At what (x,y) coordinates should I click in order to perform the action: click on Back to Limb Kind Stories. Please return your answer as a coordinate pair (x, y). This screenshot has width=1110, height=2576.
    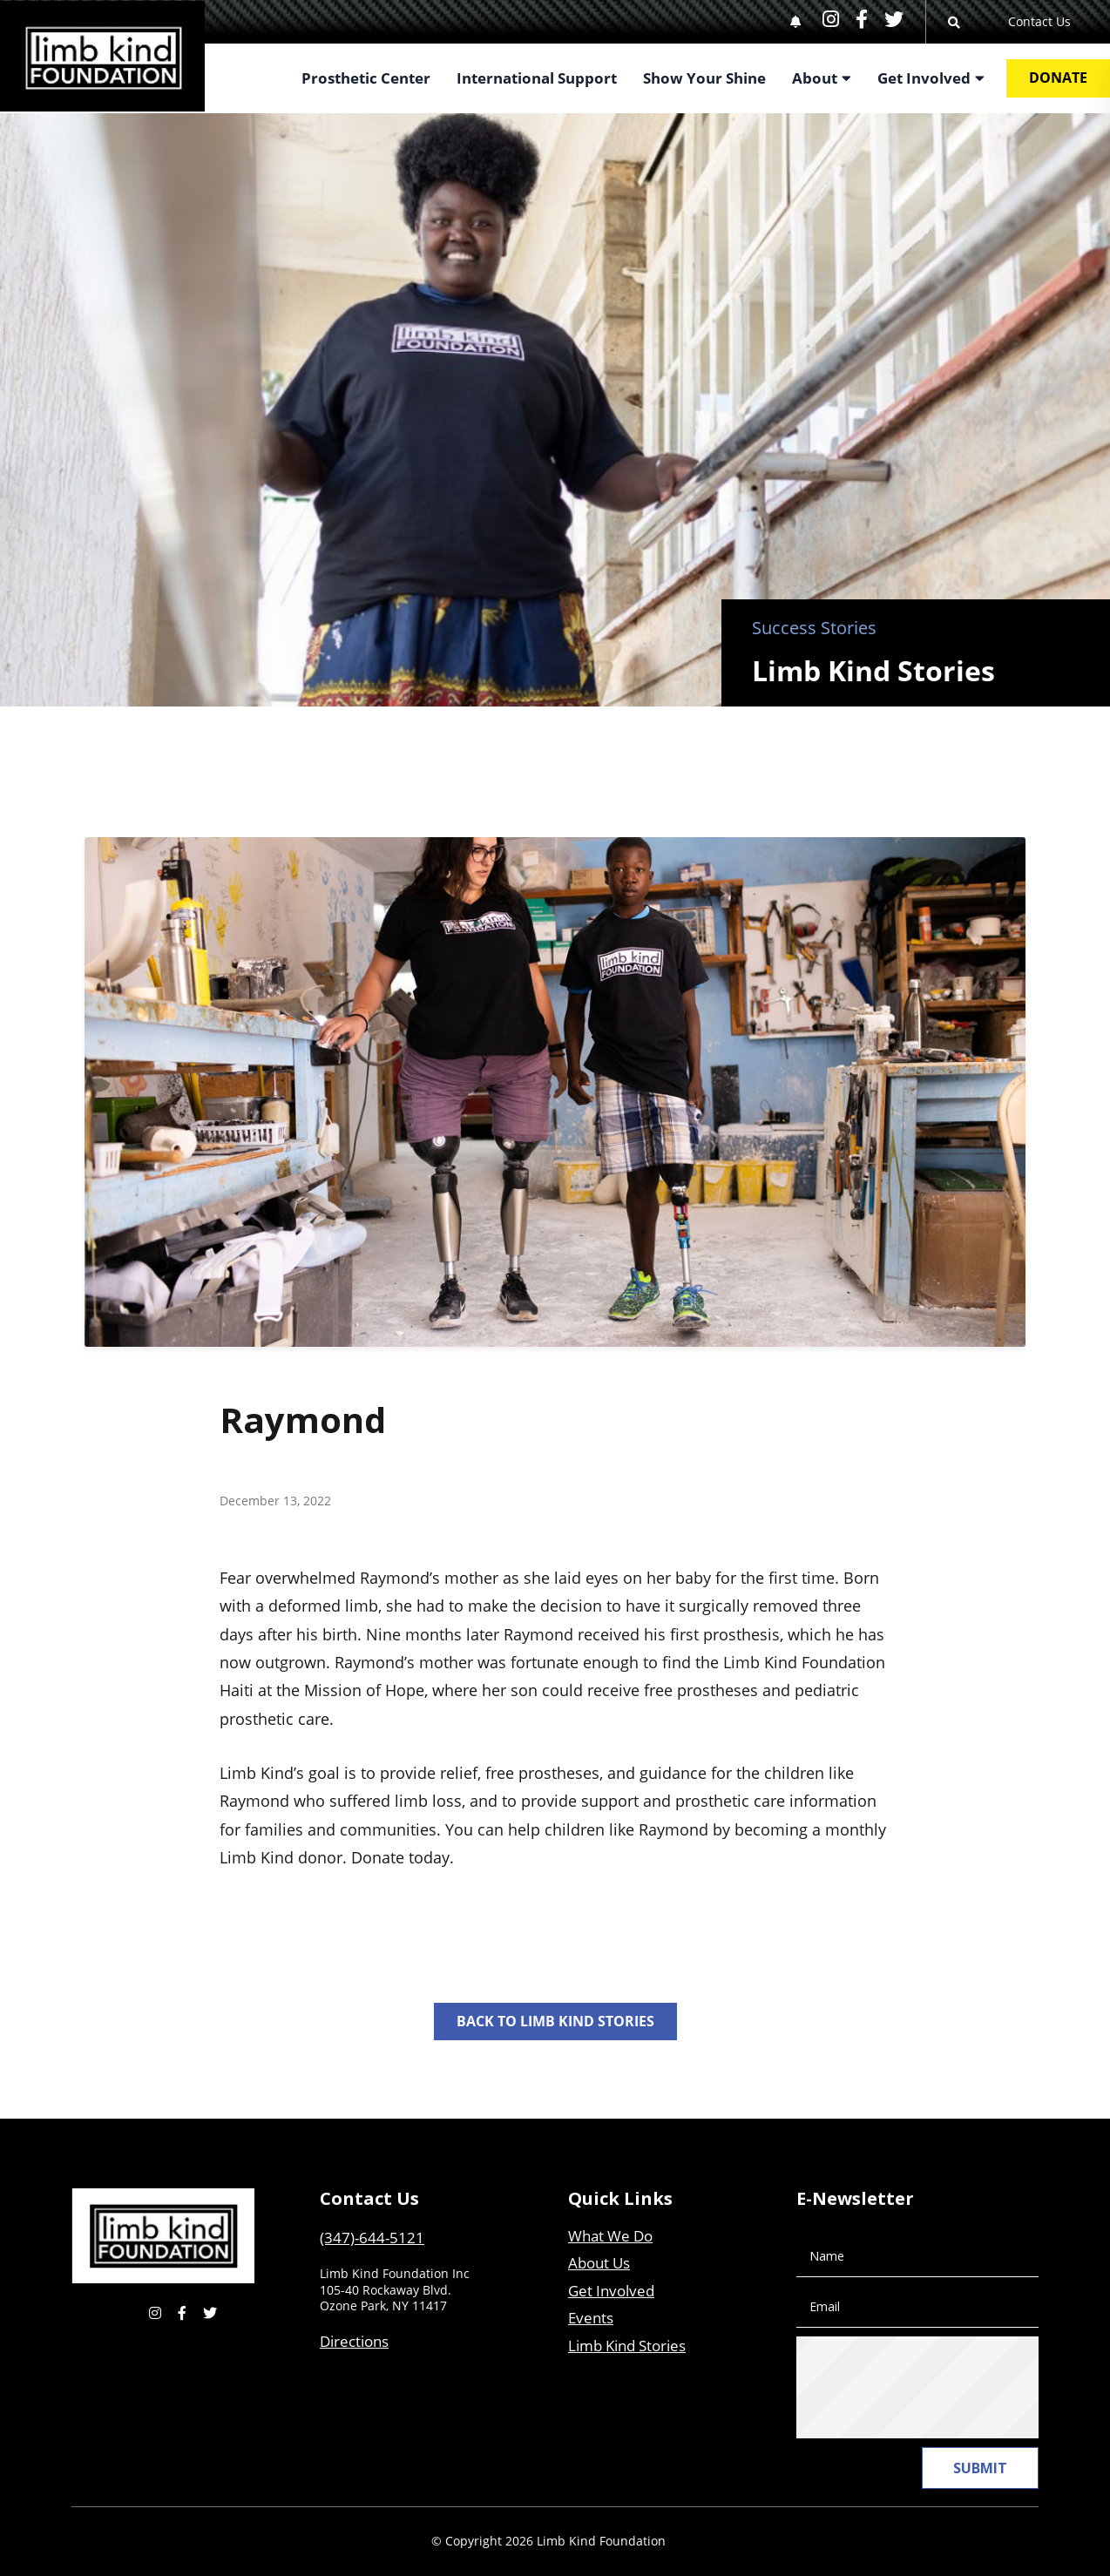
    Looking at the image, I should click on (555, 2021).